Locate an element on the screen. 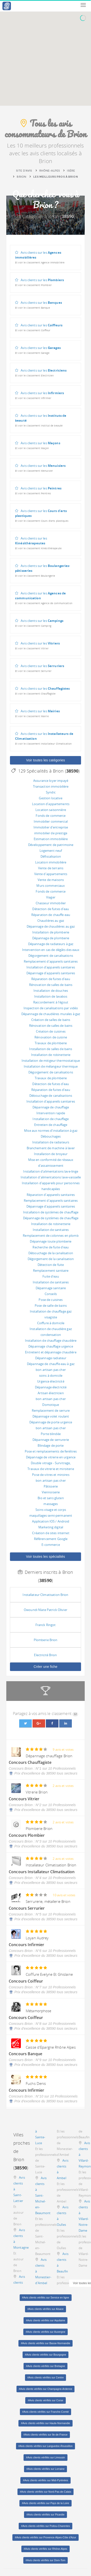  #Avis clients vérifiés sur Alsace is located at coordinates (45, 2308).